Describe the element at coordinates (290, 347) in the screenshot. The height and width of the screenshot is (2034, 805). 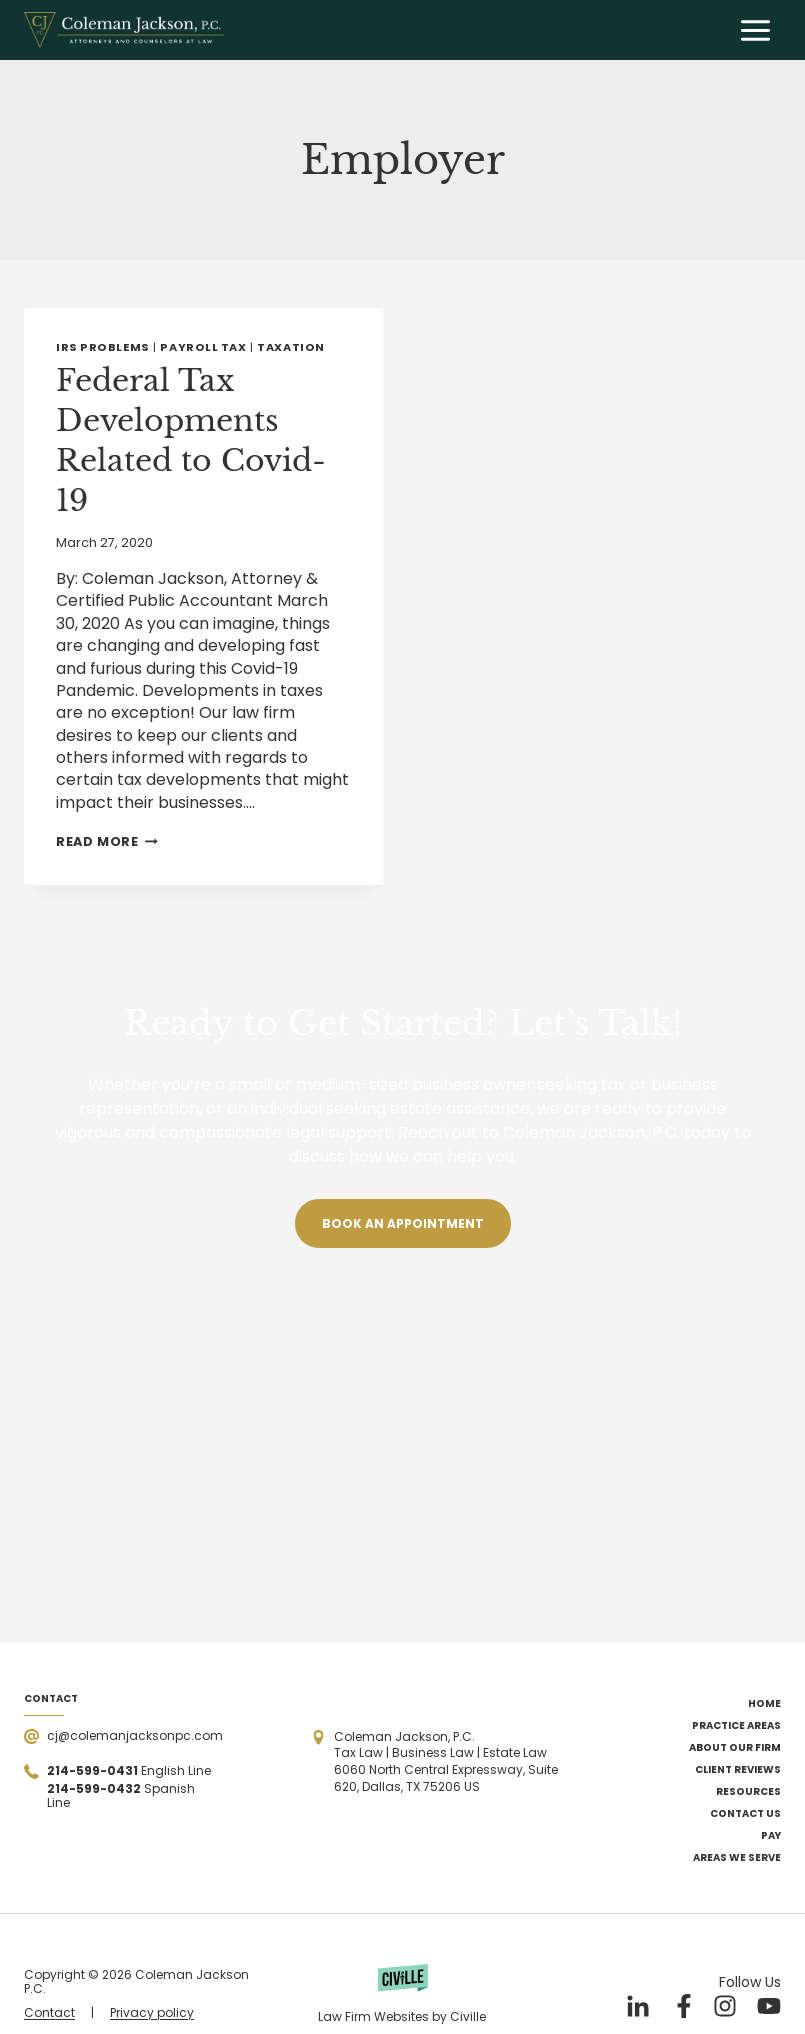
I see `Taxation` at that location.